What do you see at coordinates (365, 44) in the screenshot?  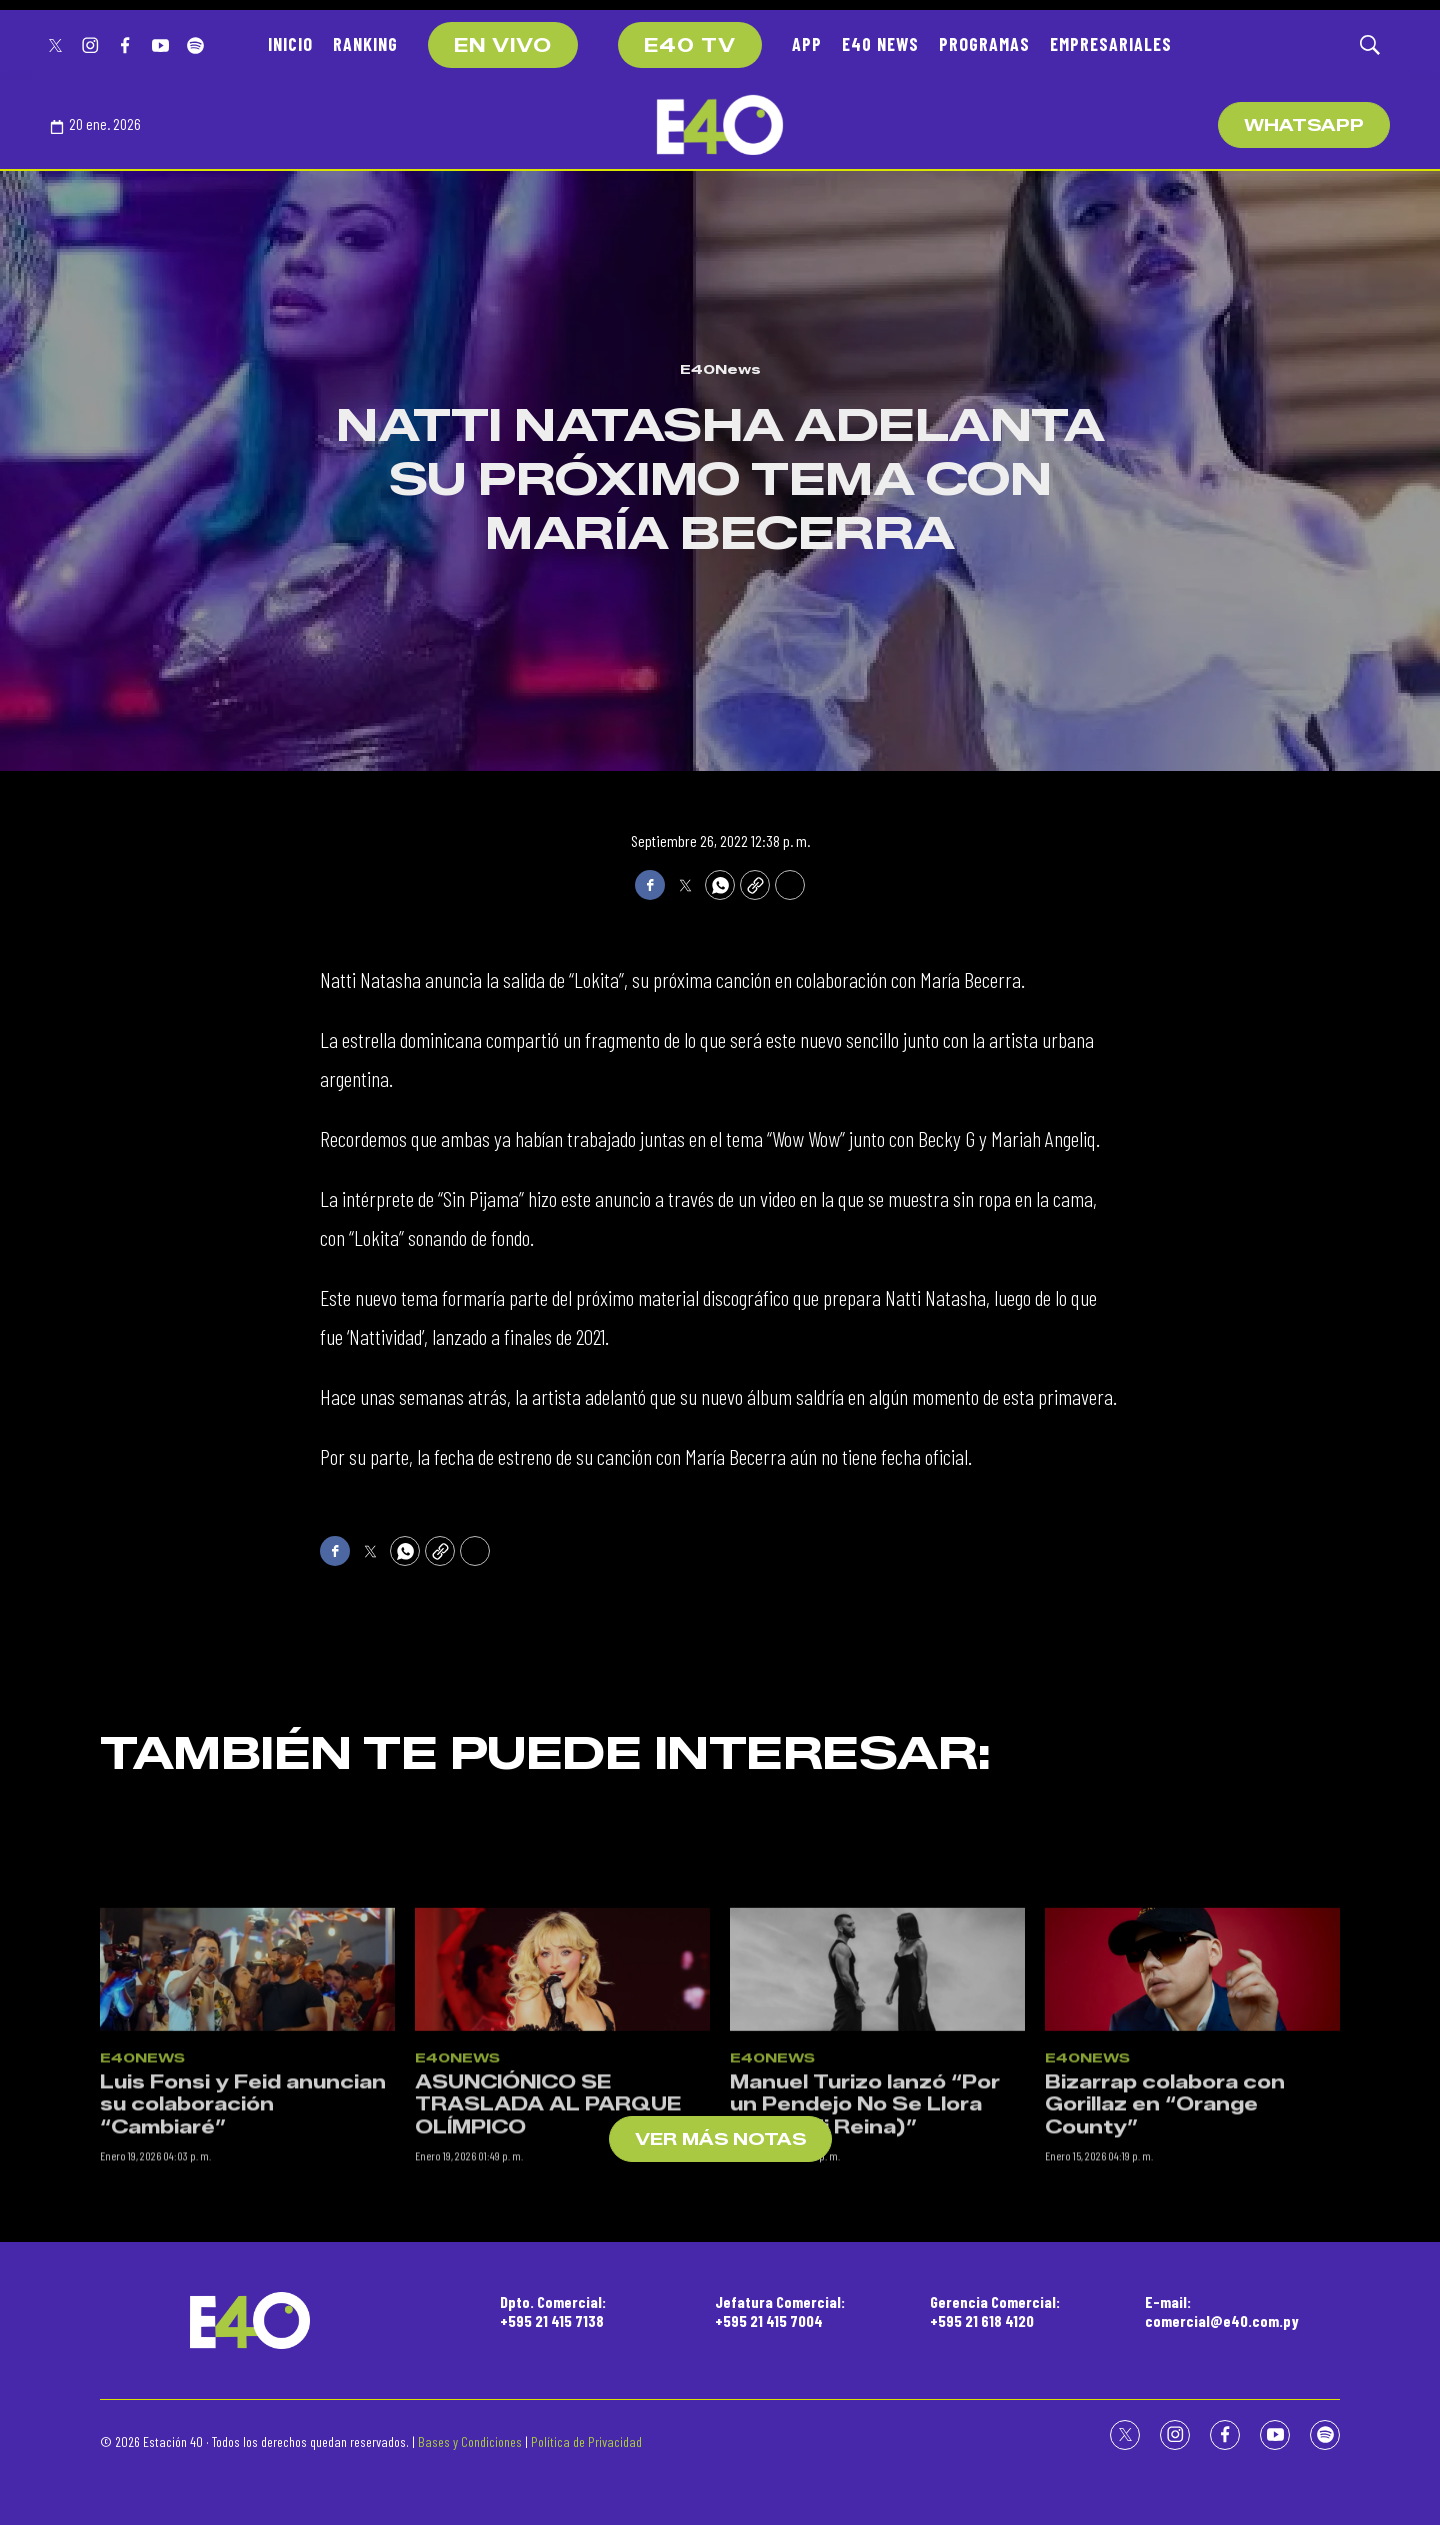 I see `RANKING` at bounding box center [365, 44].